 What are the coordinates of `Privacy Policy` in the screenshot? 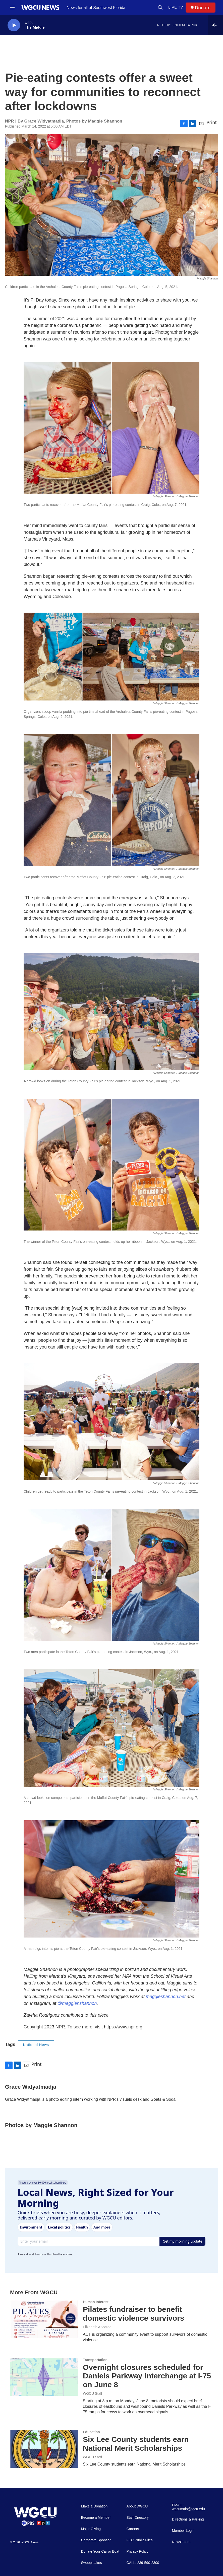 It's located at (137, 2551).